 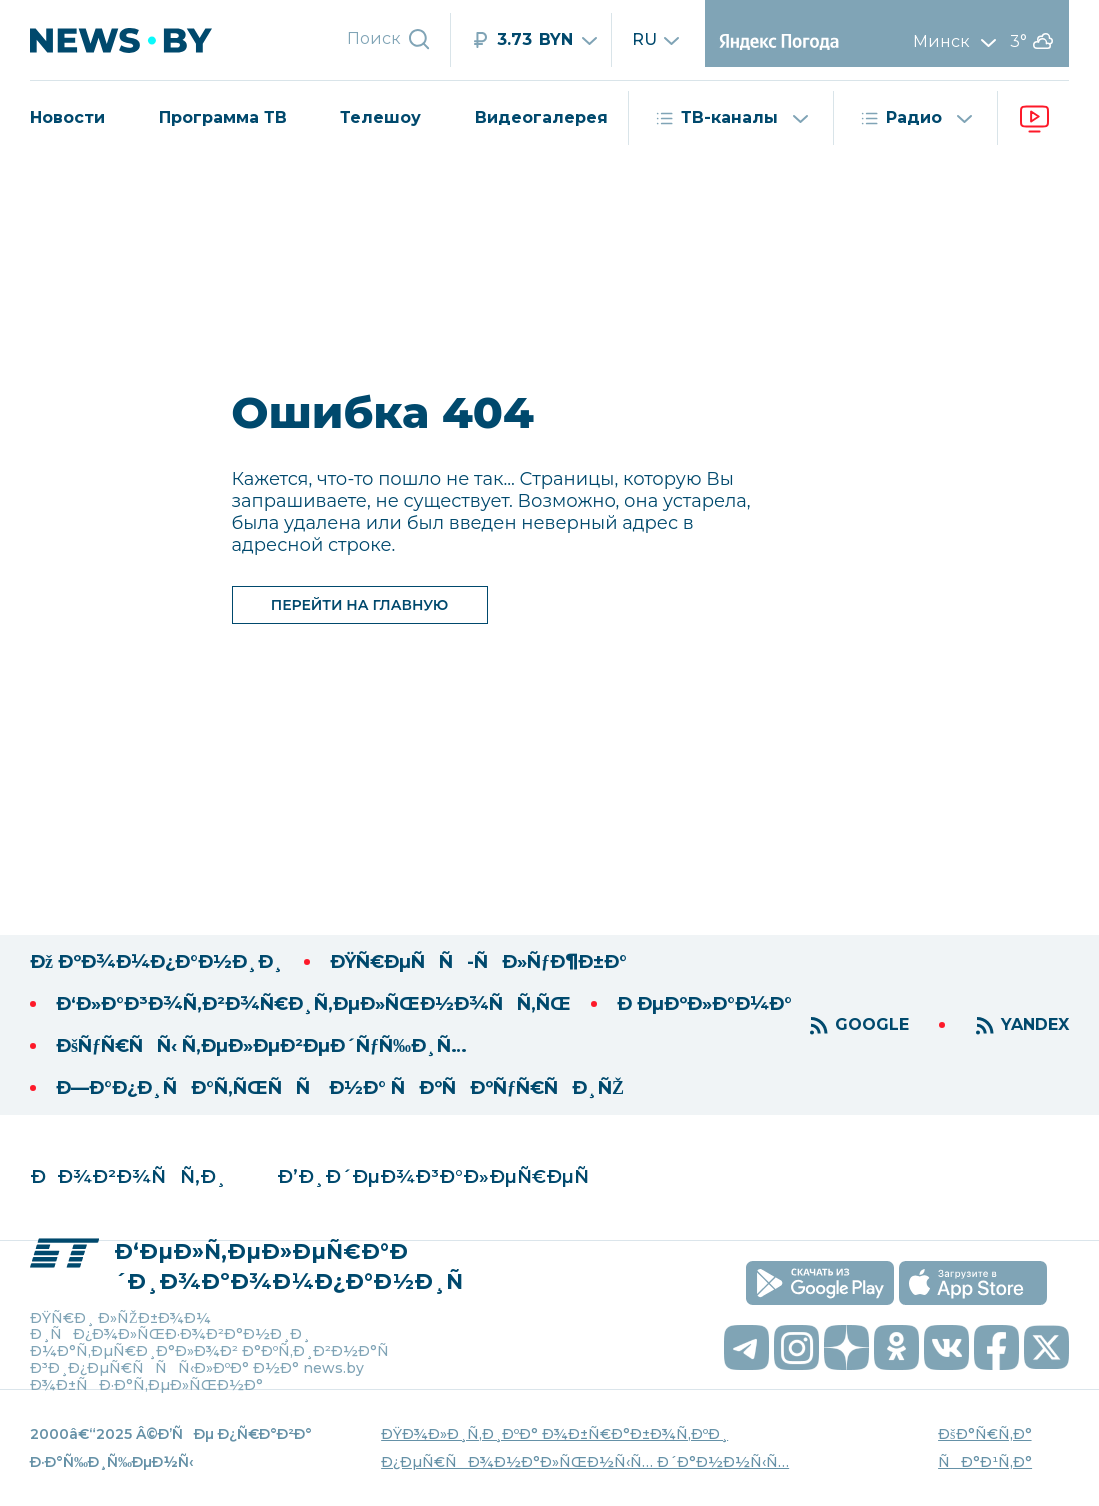 What do you see at coordinates (959, 42) in the screenshot?
I see `Минск [Выбрать город]` at bounding box center [959, 42].